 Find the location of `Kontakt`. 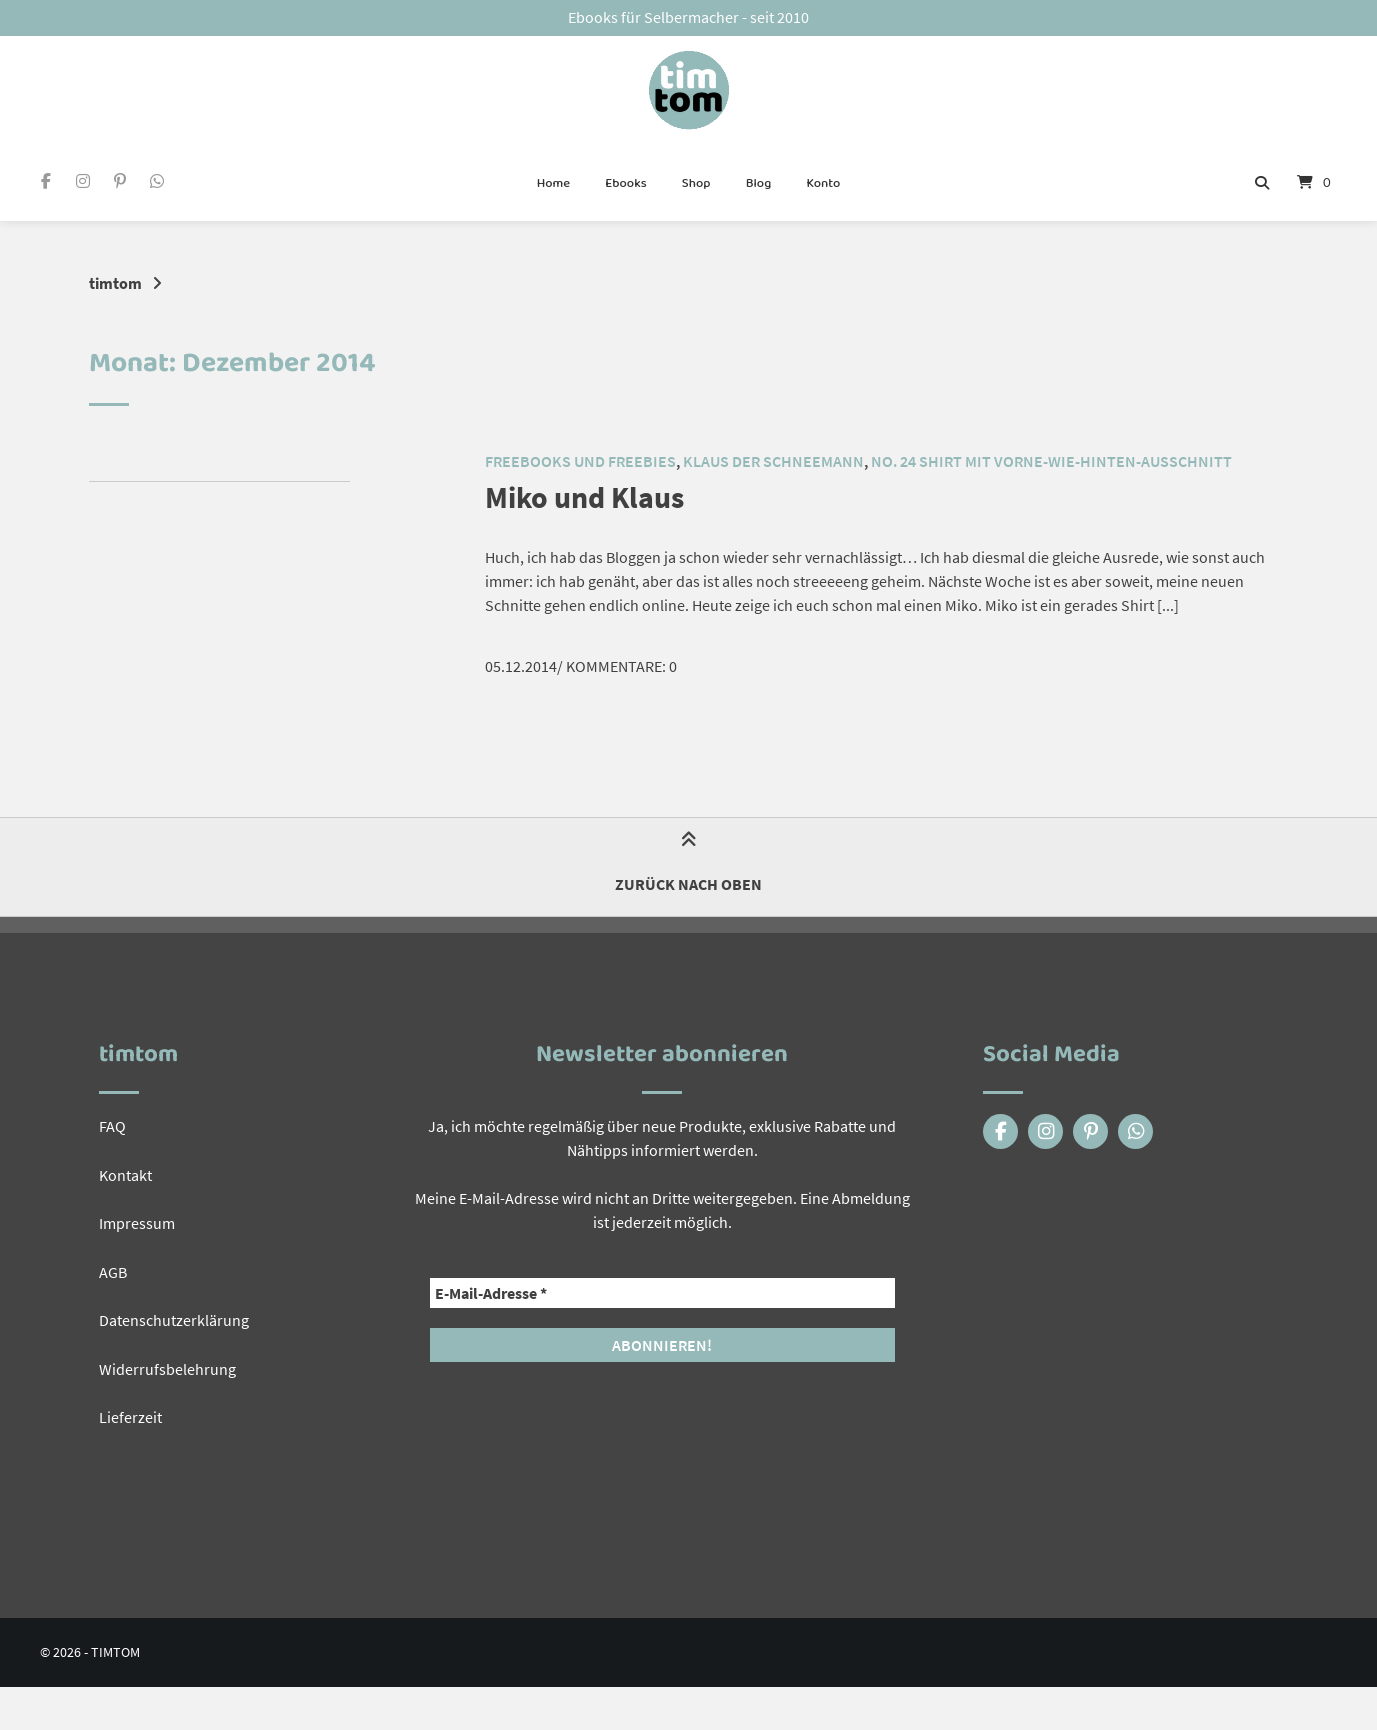

Kontakt is located at coordinates (125, 1173).